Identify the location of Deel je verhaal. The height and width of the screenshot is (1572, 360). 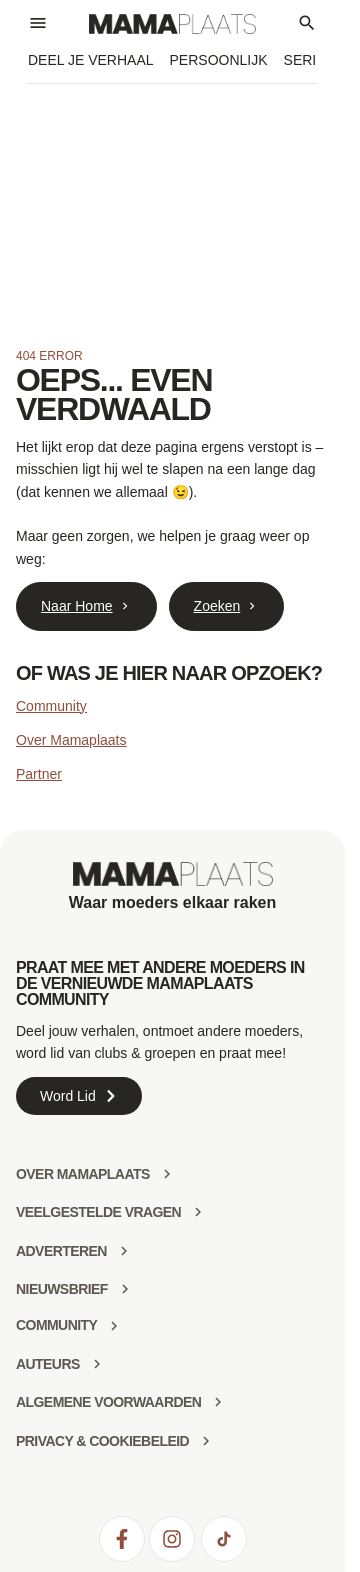
(91, 60).